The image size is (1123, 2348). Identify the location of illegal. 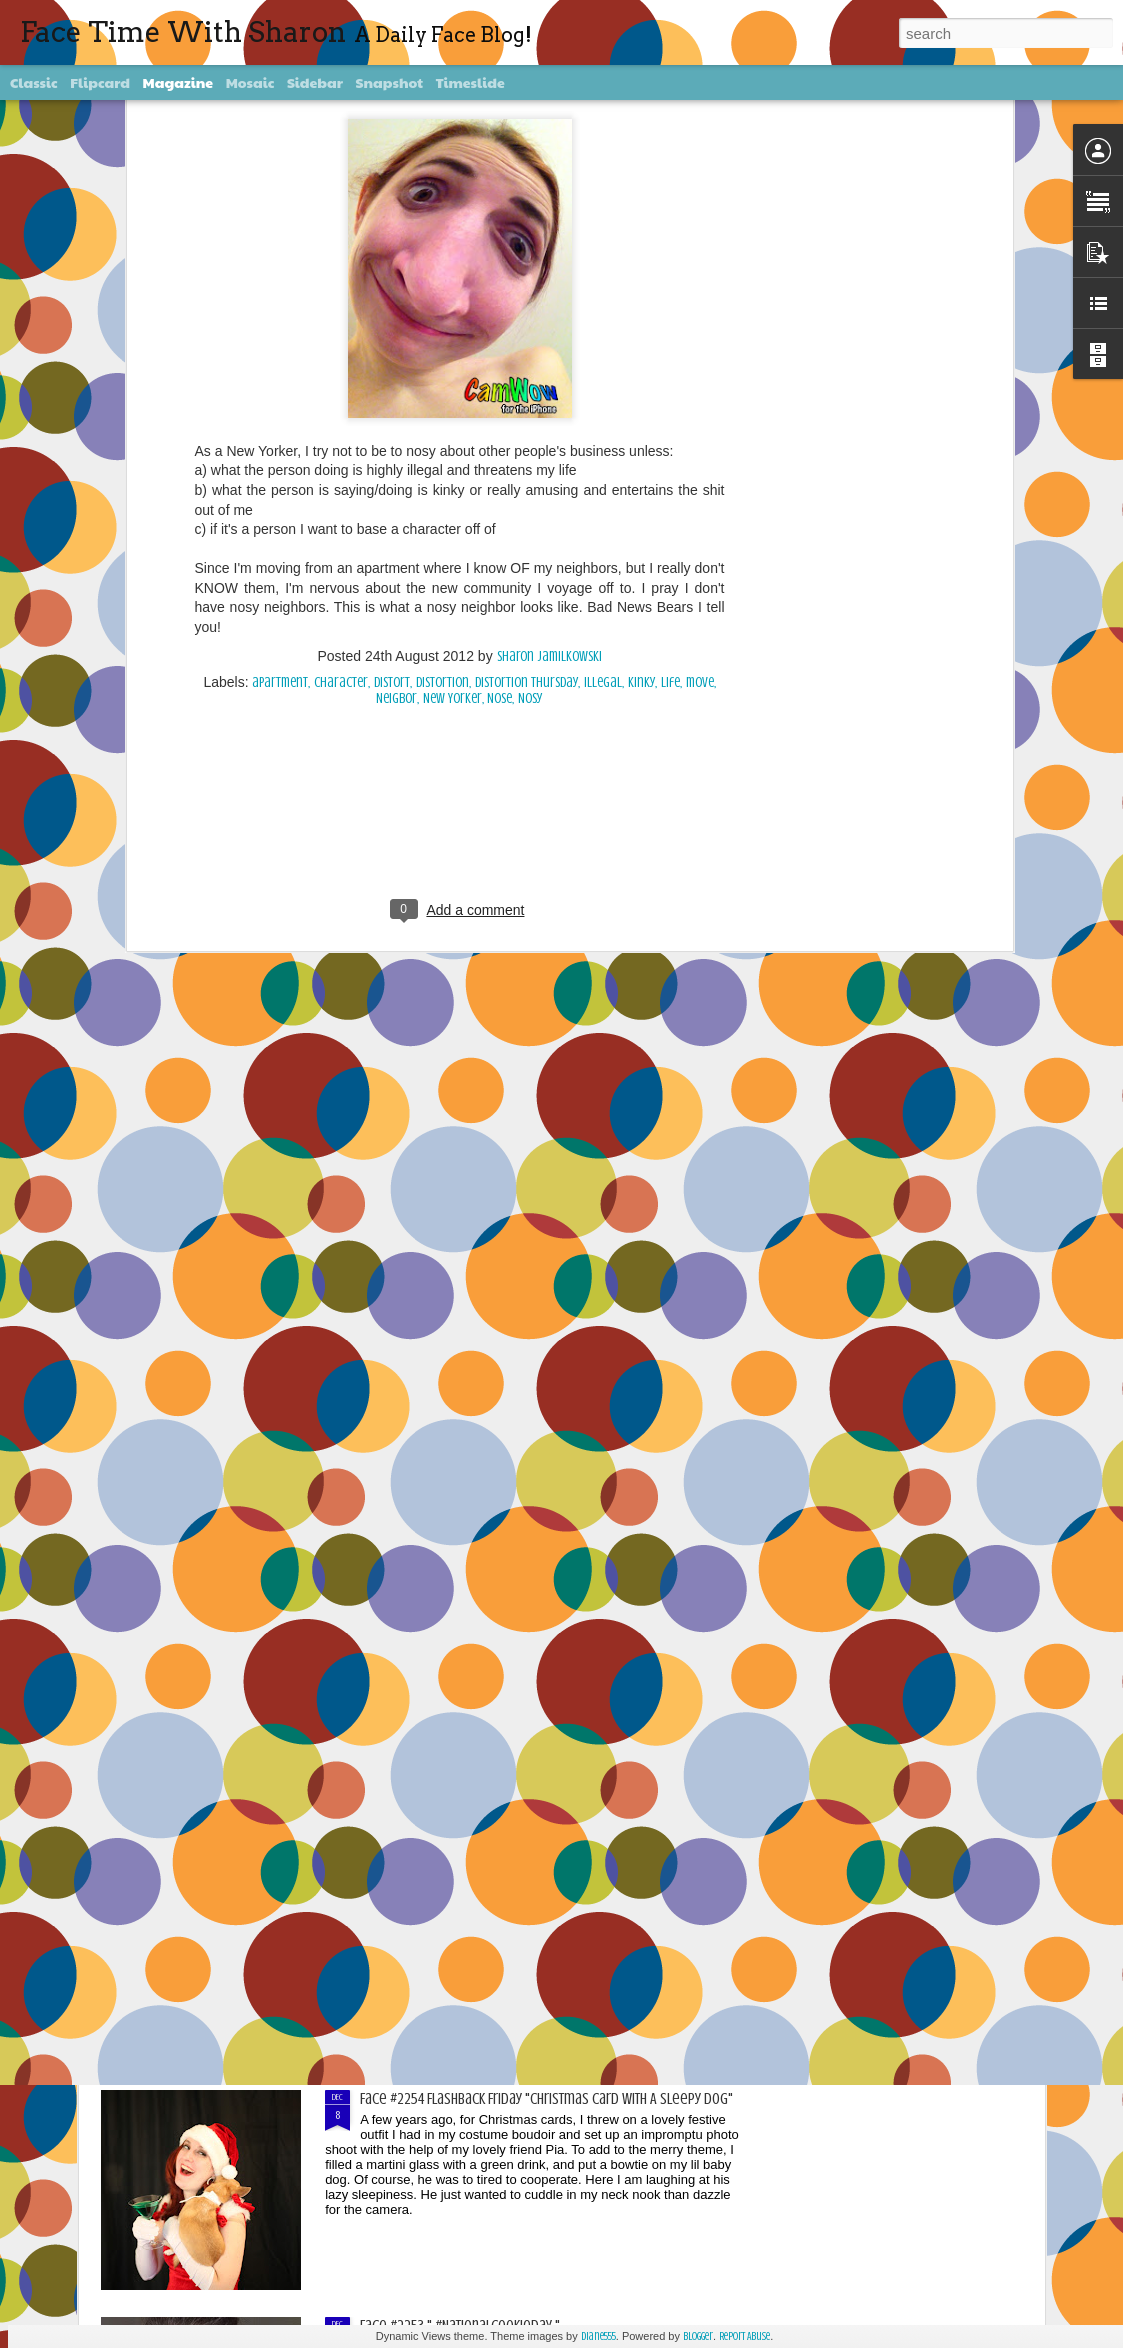
(603, 246).